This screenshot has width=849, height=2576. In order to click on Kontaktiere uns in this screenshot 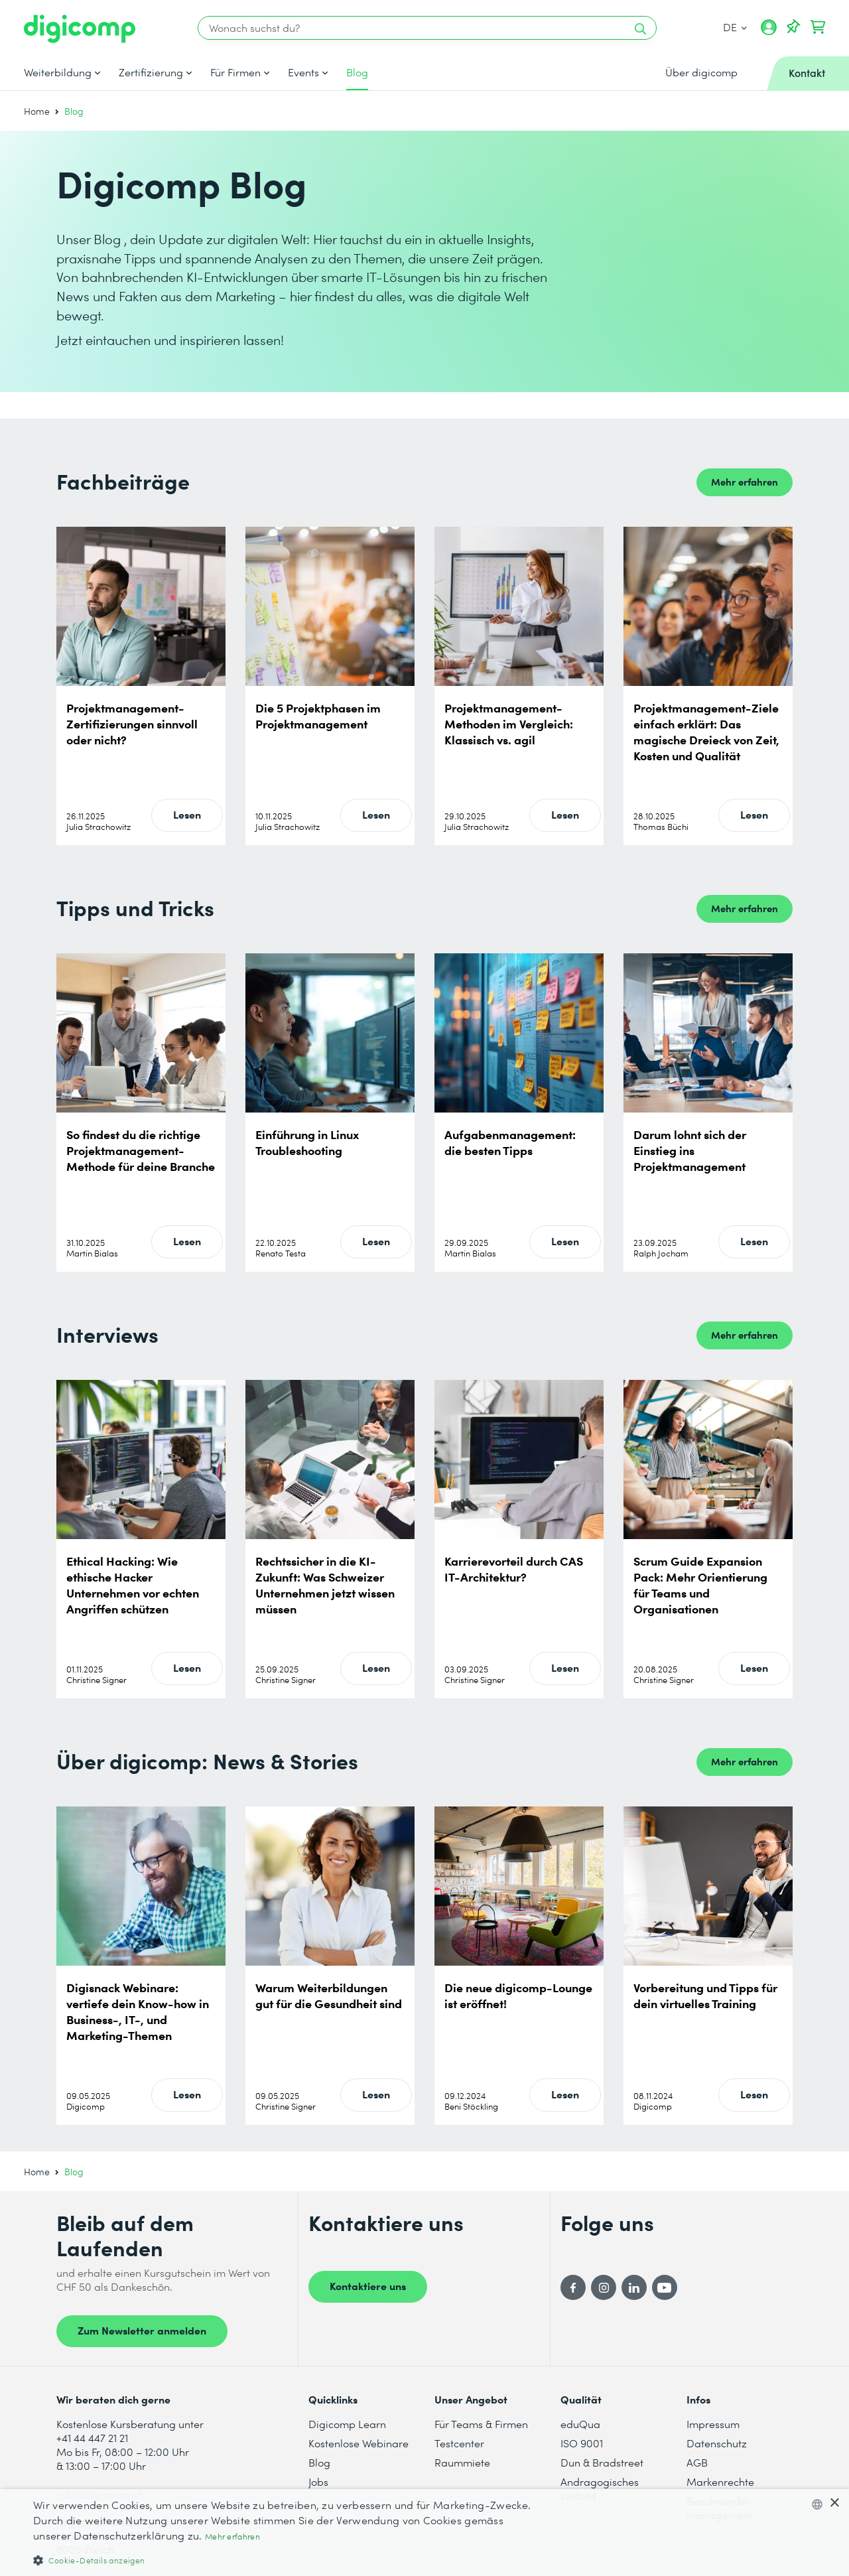, I will do `click(368, 2285)`.